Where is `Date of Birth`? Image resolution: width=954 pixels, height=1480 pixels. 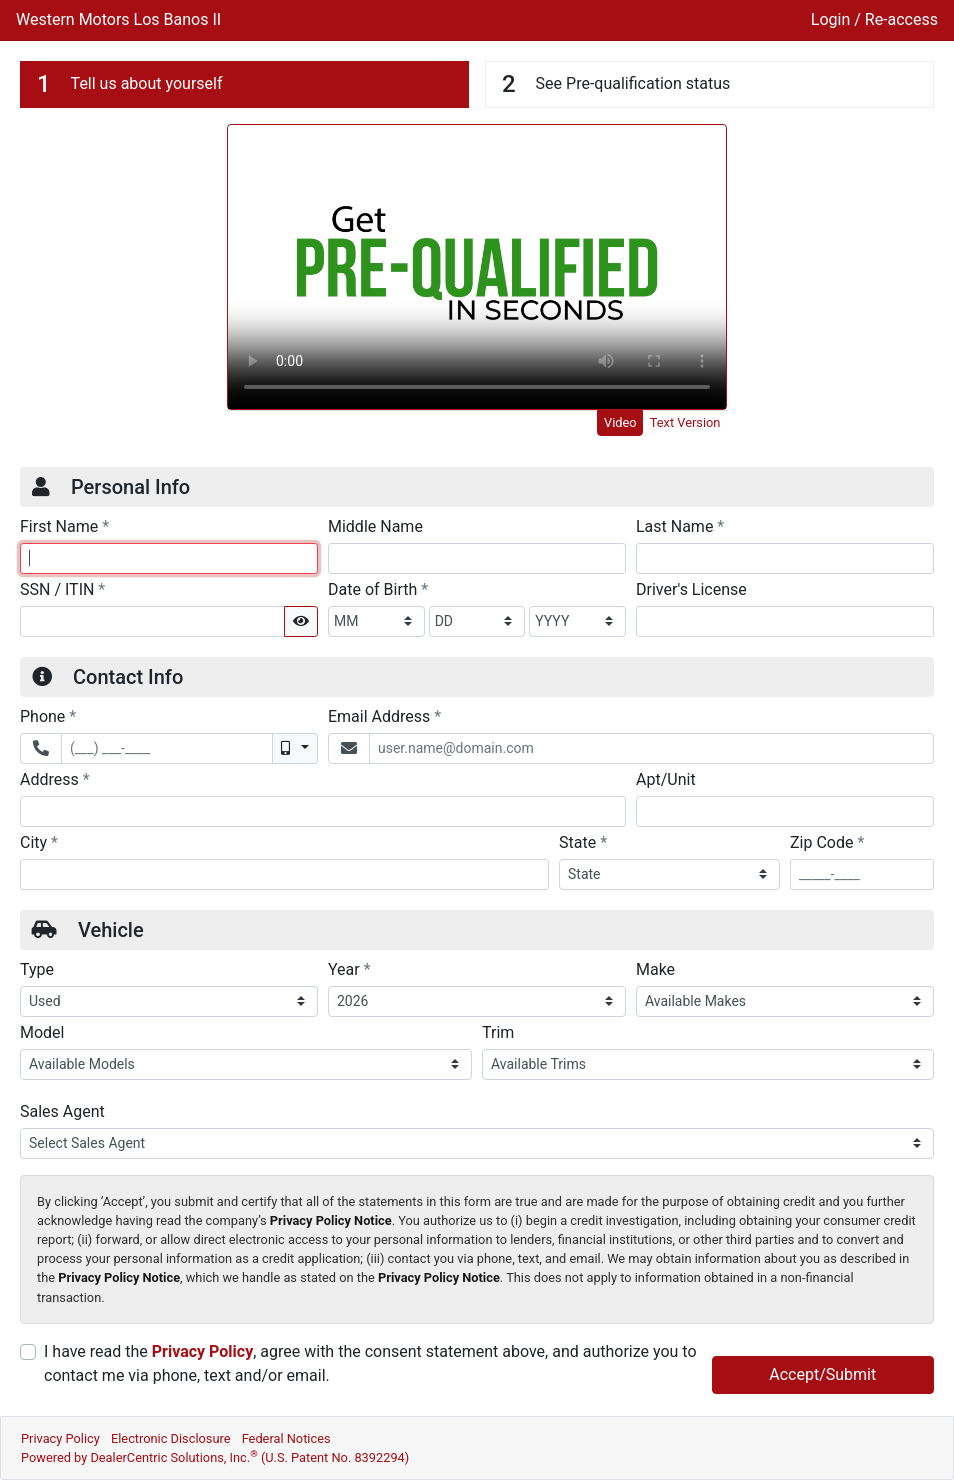
Date of Birth is located at coordinates (378, 589).